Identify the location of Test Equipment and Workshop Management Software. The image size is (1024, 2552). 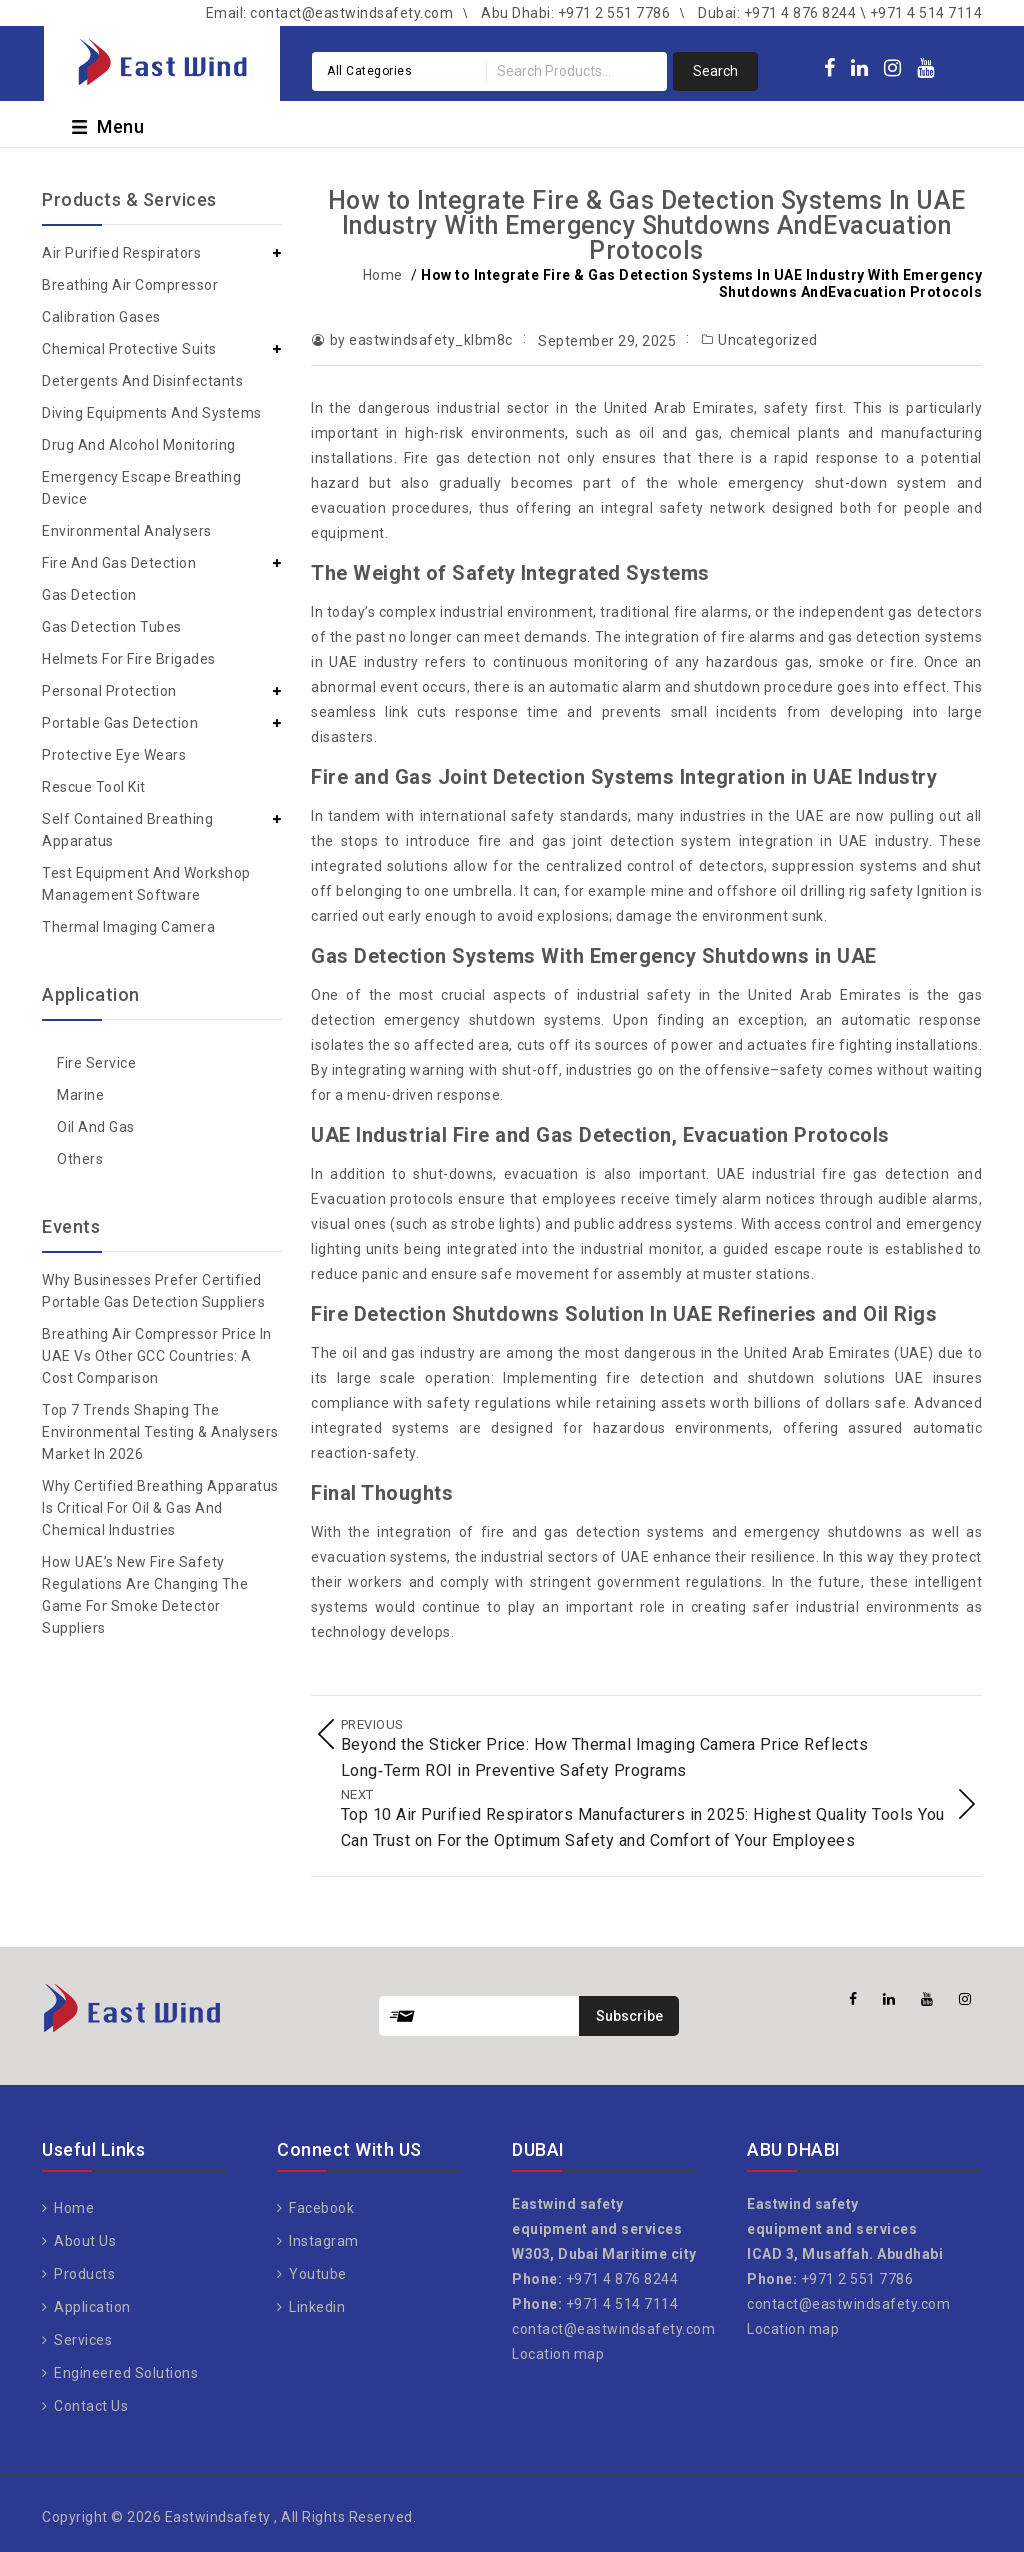
(146, 884).